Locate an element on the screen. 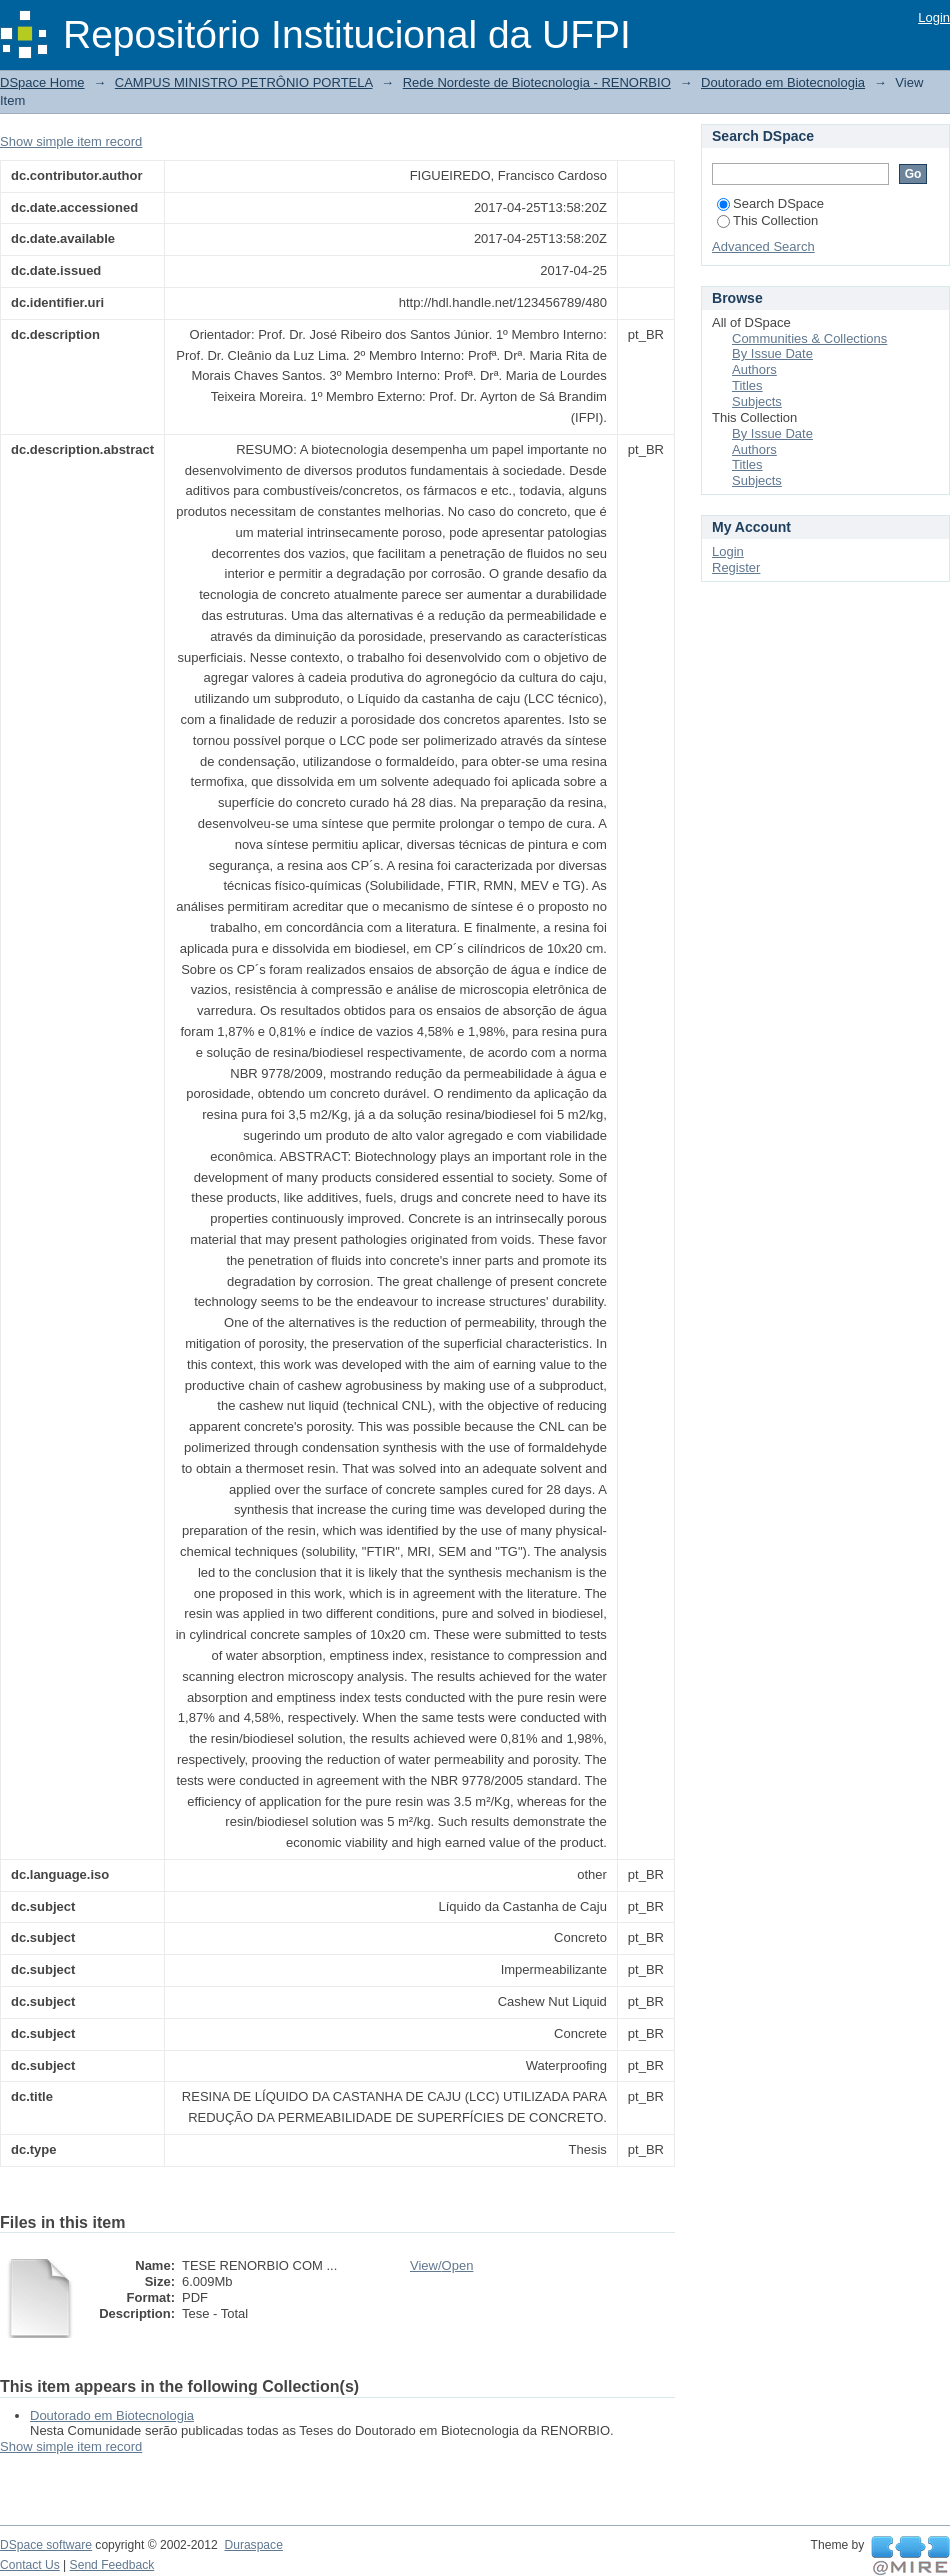 The image size is (950, 2576). Subjects is located at coordinates (757, 401).